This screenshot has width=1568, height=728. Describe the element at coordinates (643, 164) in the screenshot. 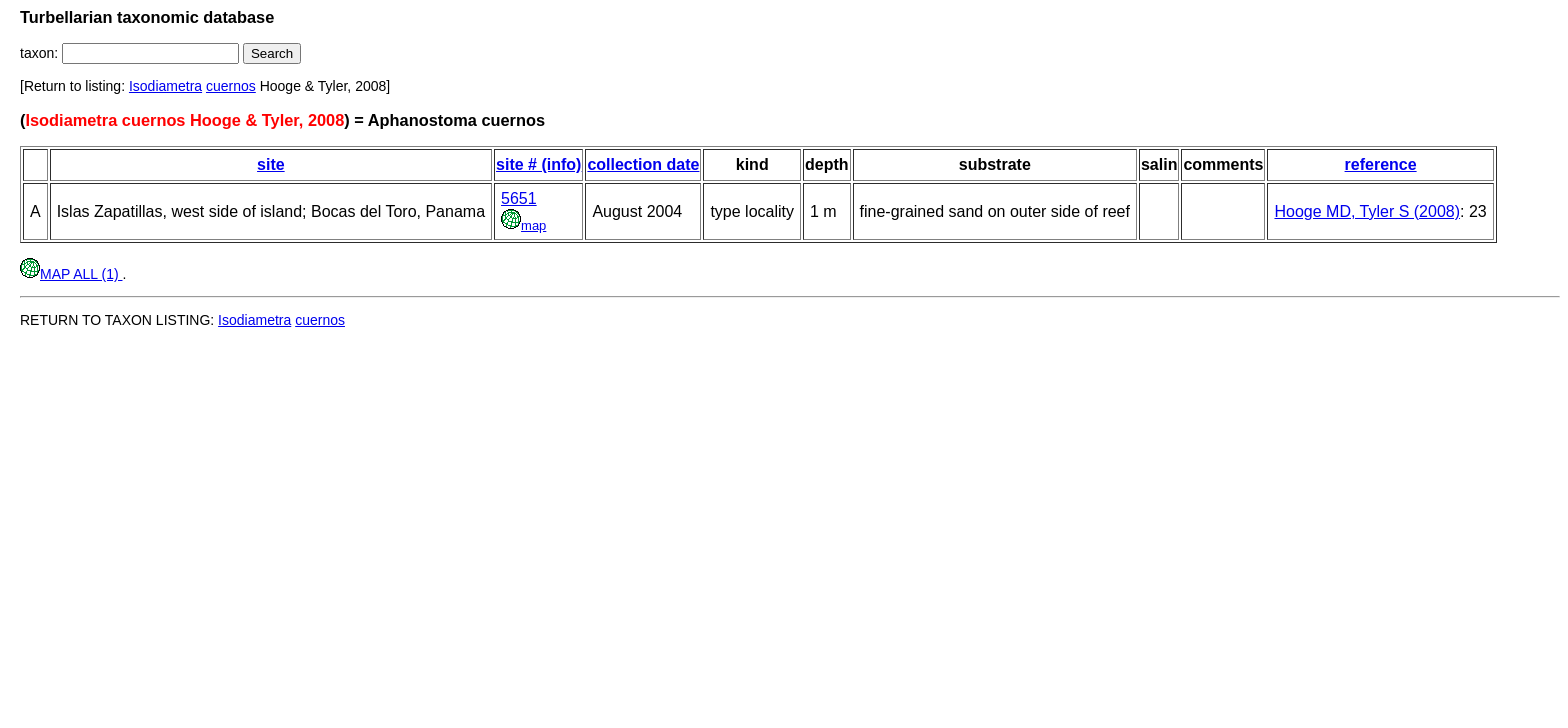

I see `collection date` at that location.